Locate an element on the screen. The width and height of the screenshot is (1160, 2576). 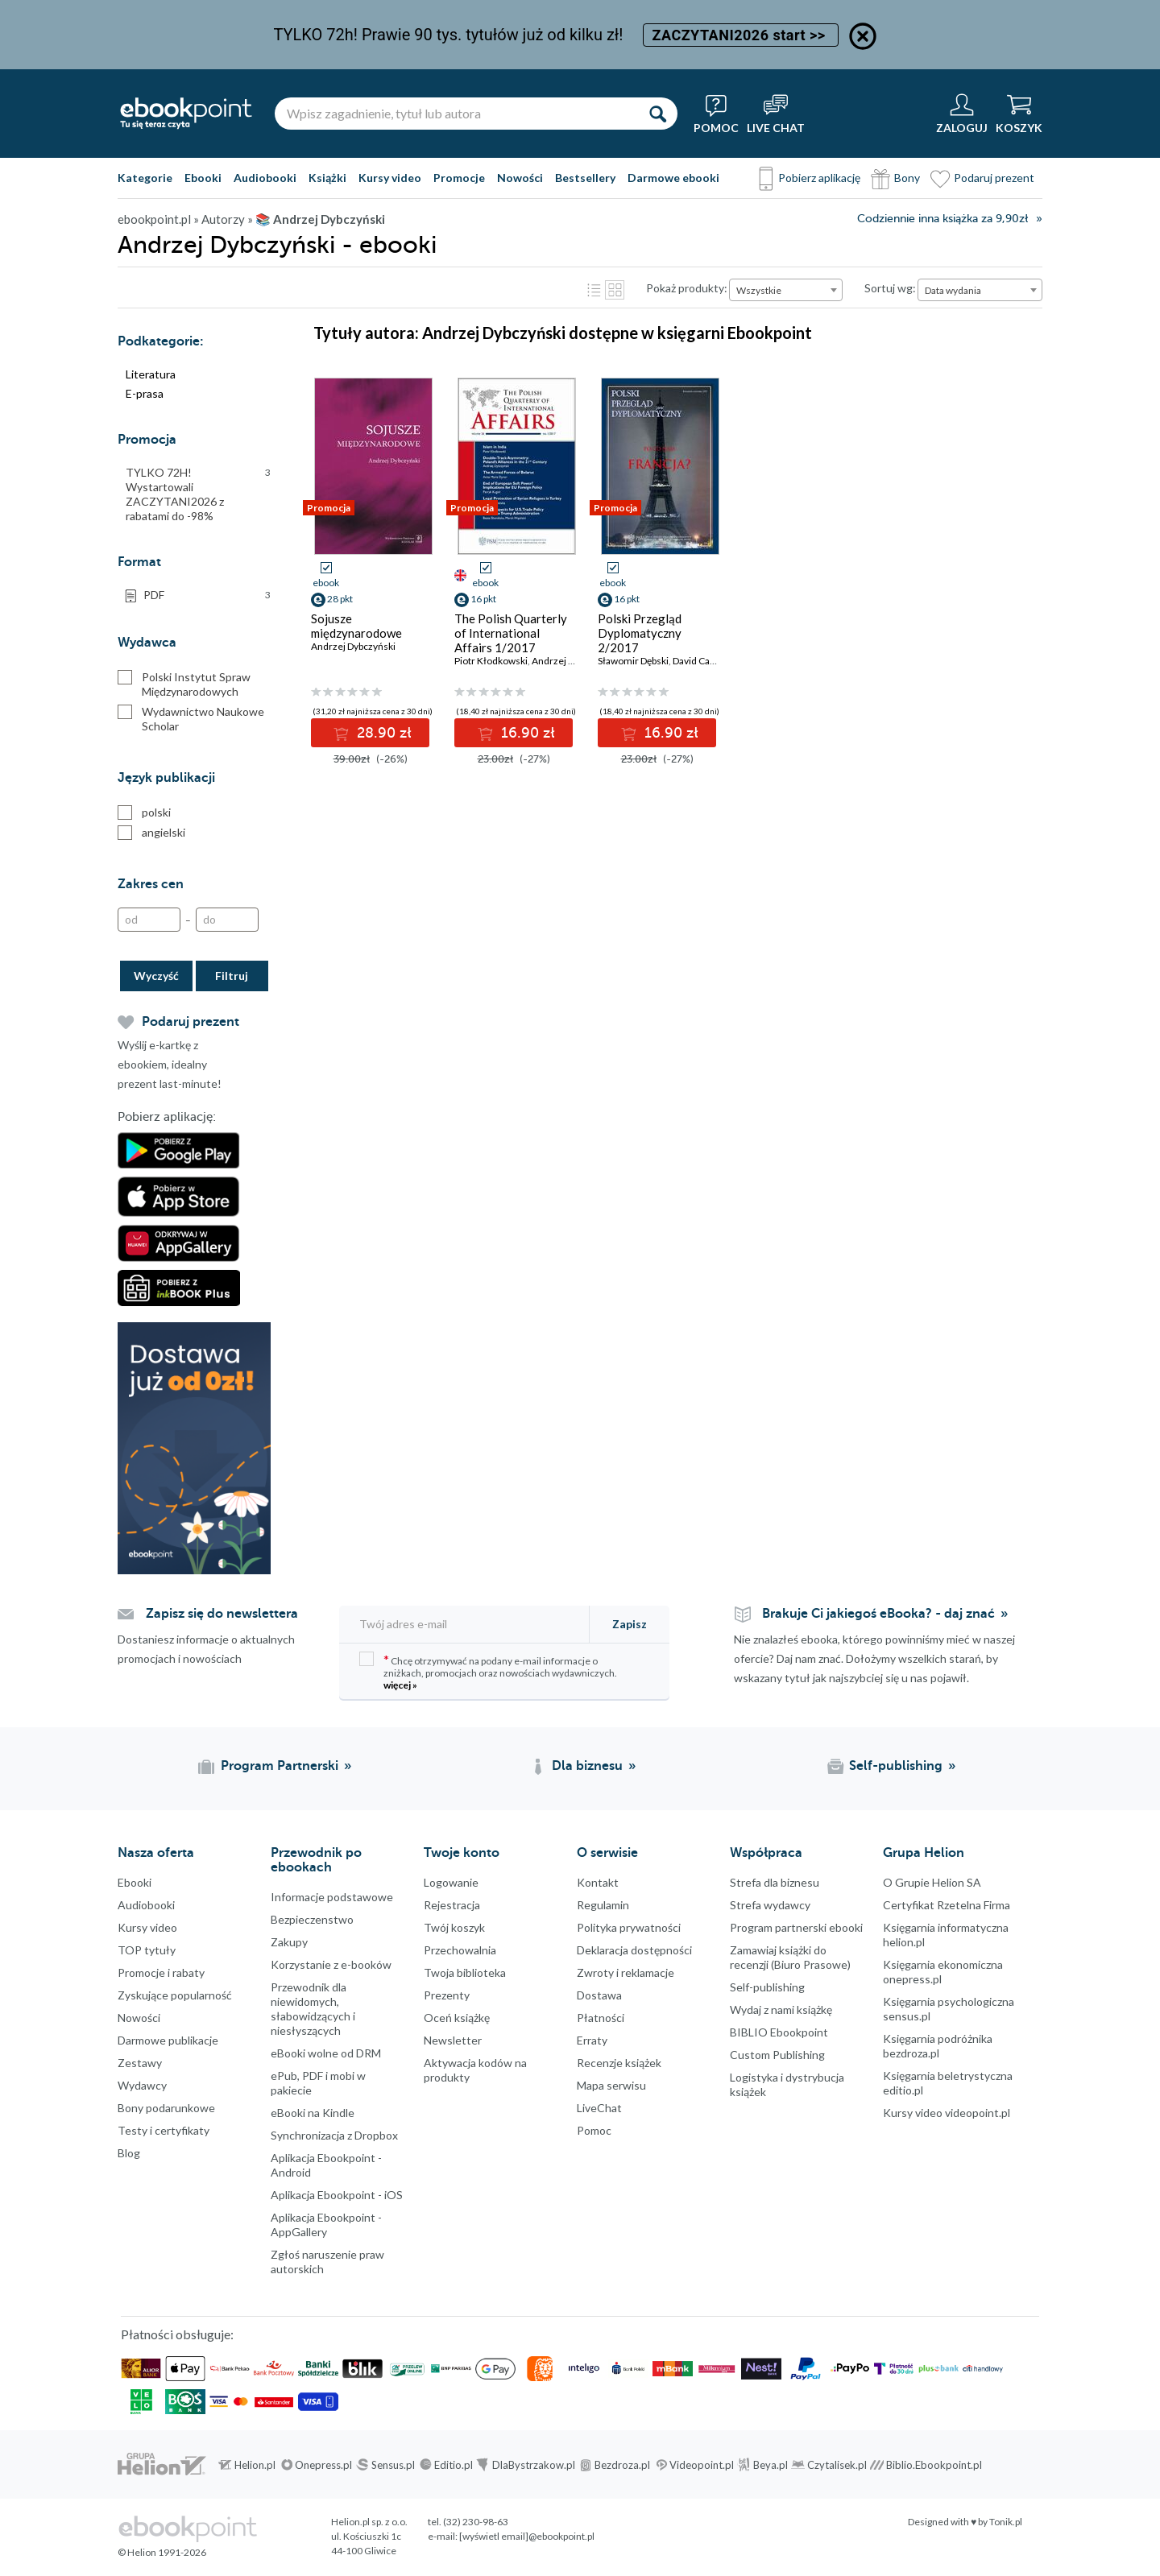
O Grupie Helion SA is located at coordinates (932, 1882).